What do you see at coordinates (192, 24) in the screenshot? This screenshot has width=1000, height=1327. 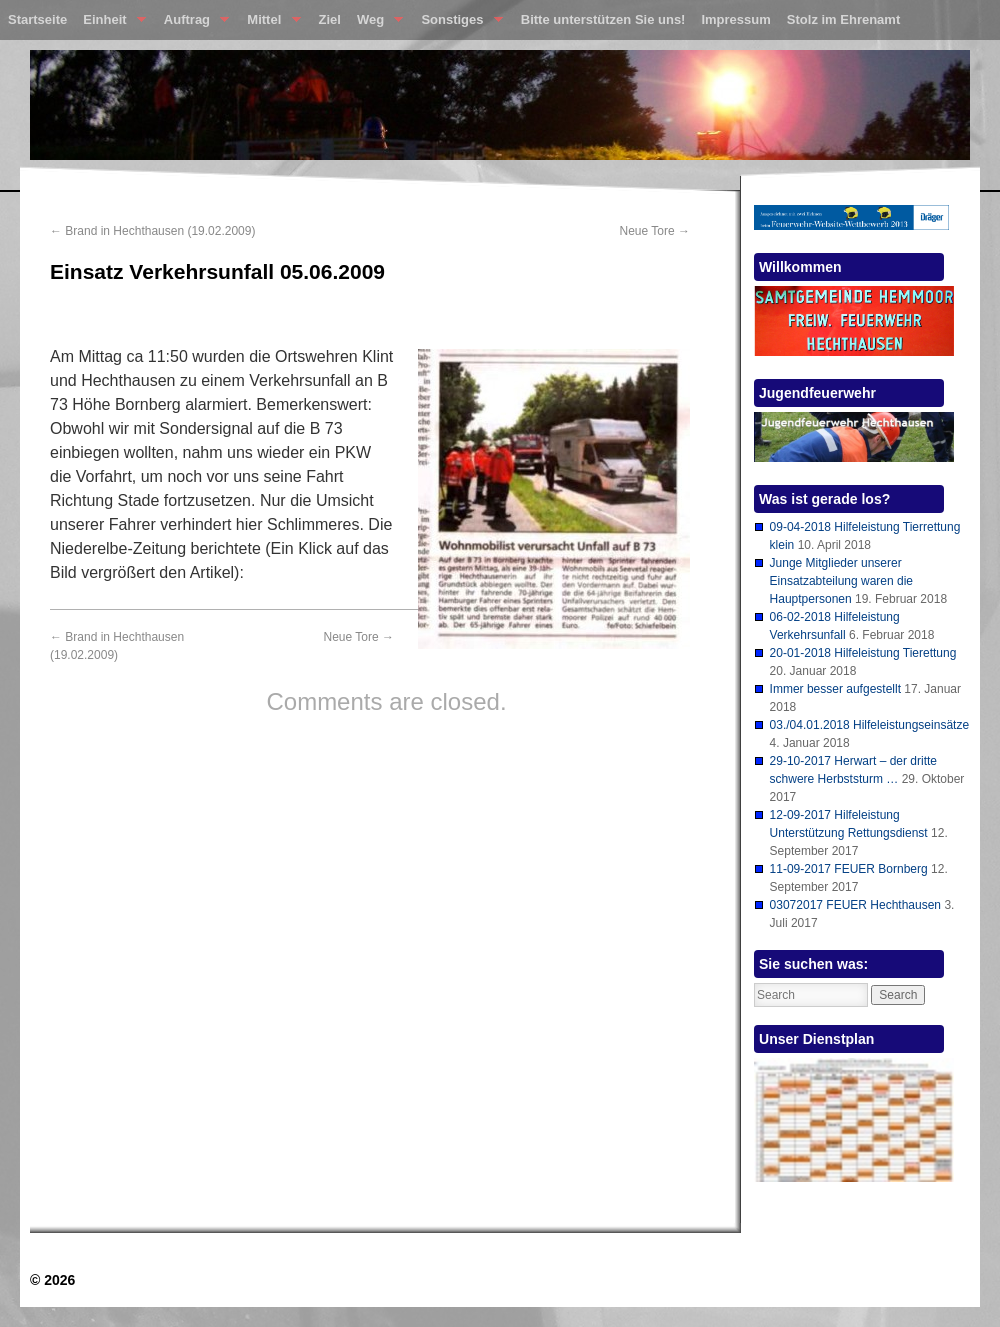 I see `Auftrag` at bounding box center [192, 24].